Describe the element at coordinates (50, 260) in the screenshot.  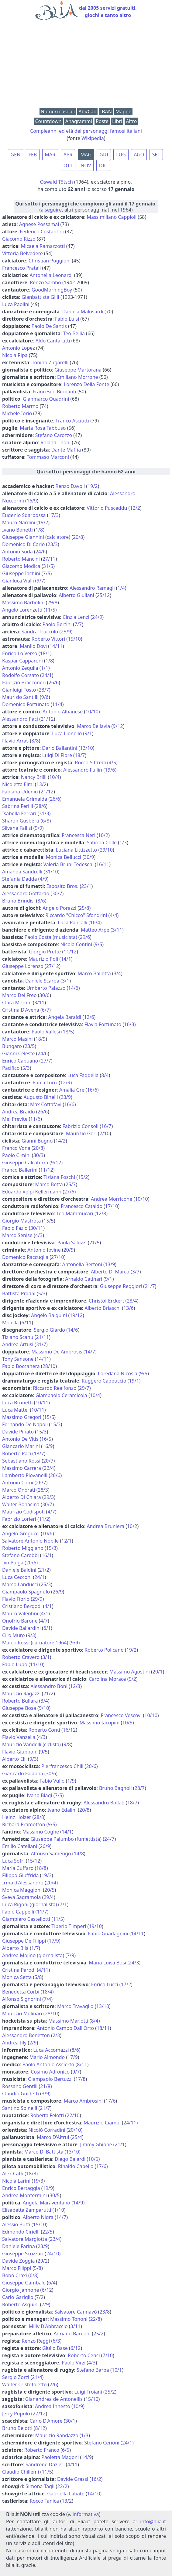
I see `Christian Puggioni` at that location.